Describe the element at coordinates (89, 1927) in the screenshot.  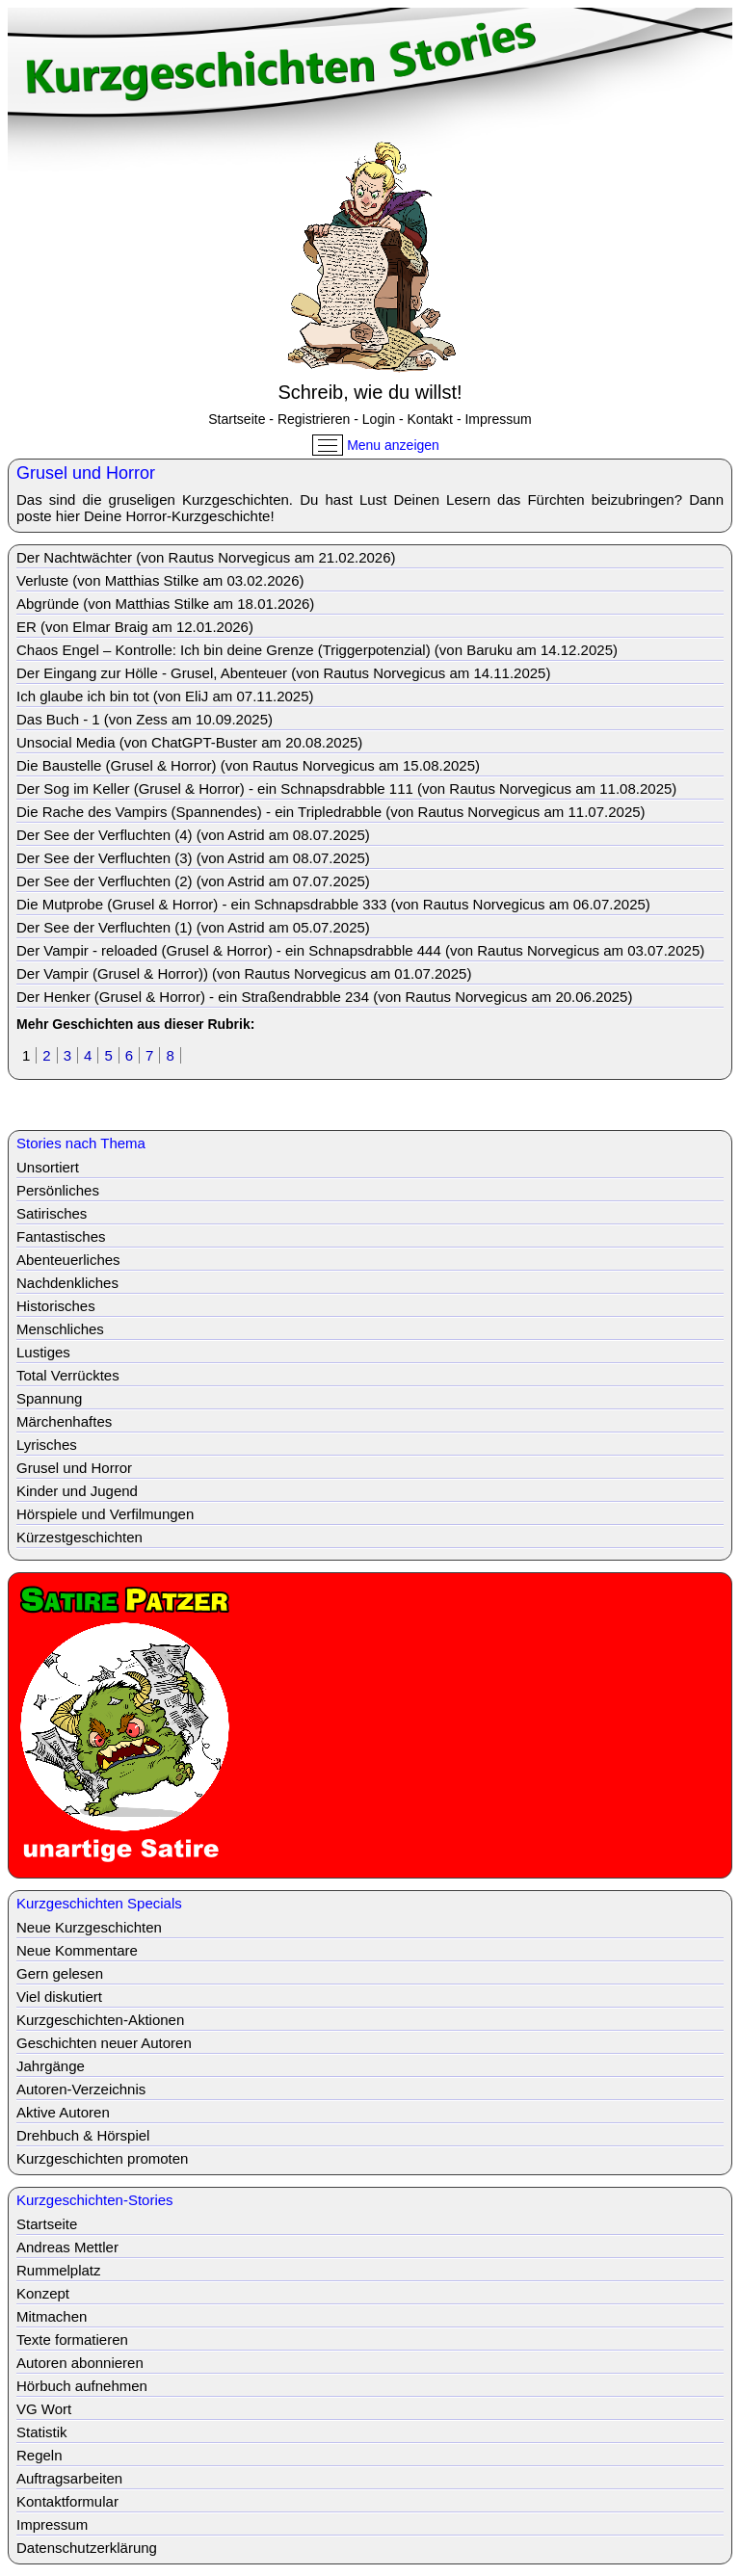
I see `Neue Kurzgeschichten` at that location.